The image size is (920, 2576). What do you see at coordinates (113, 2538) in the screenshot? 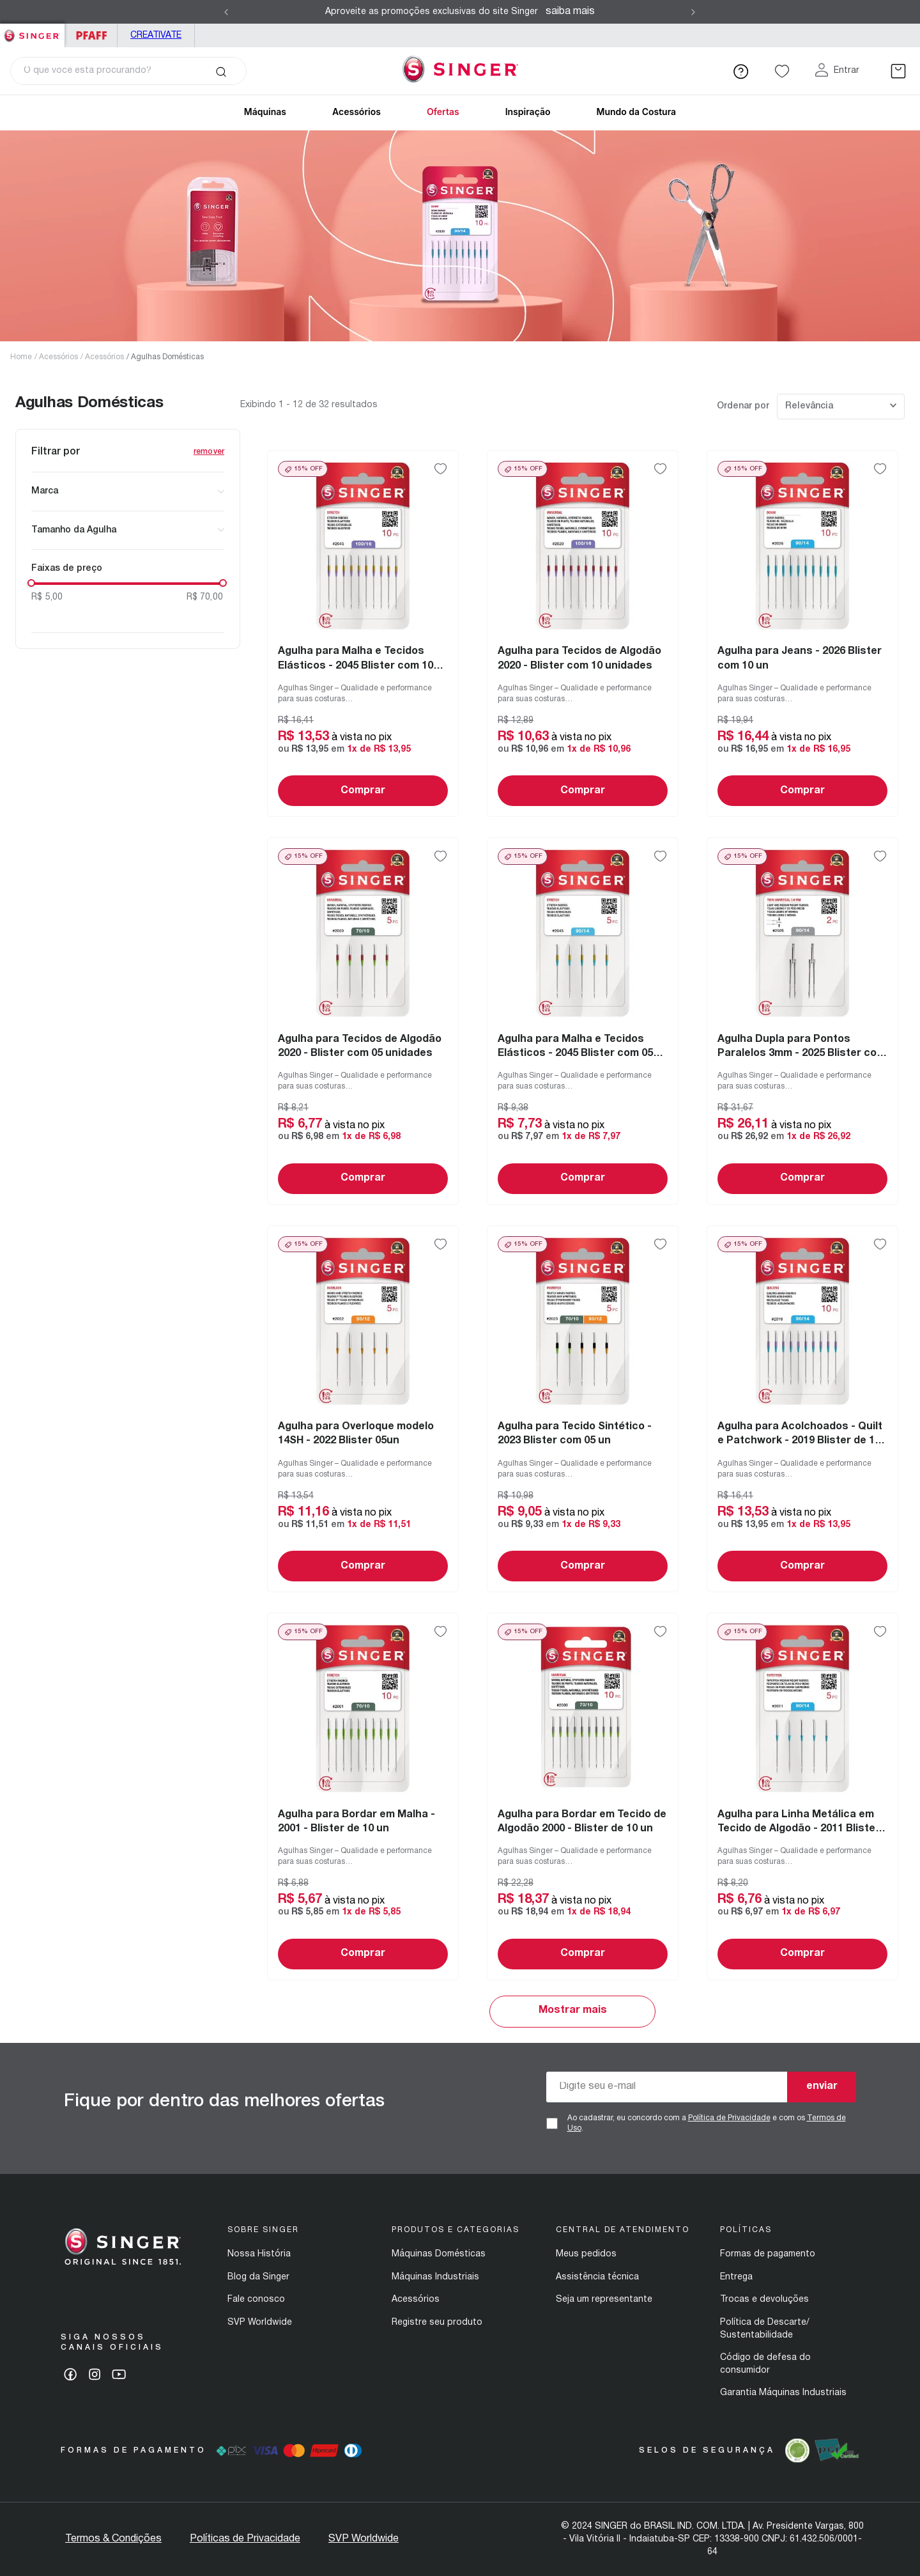
I see `Termos & Condições` at bounding box center [113, 2538].